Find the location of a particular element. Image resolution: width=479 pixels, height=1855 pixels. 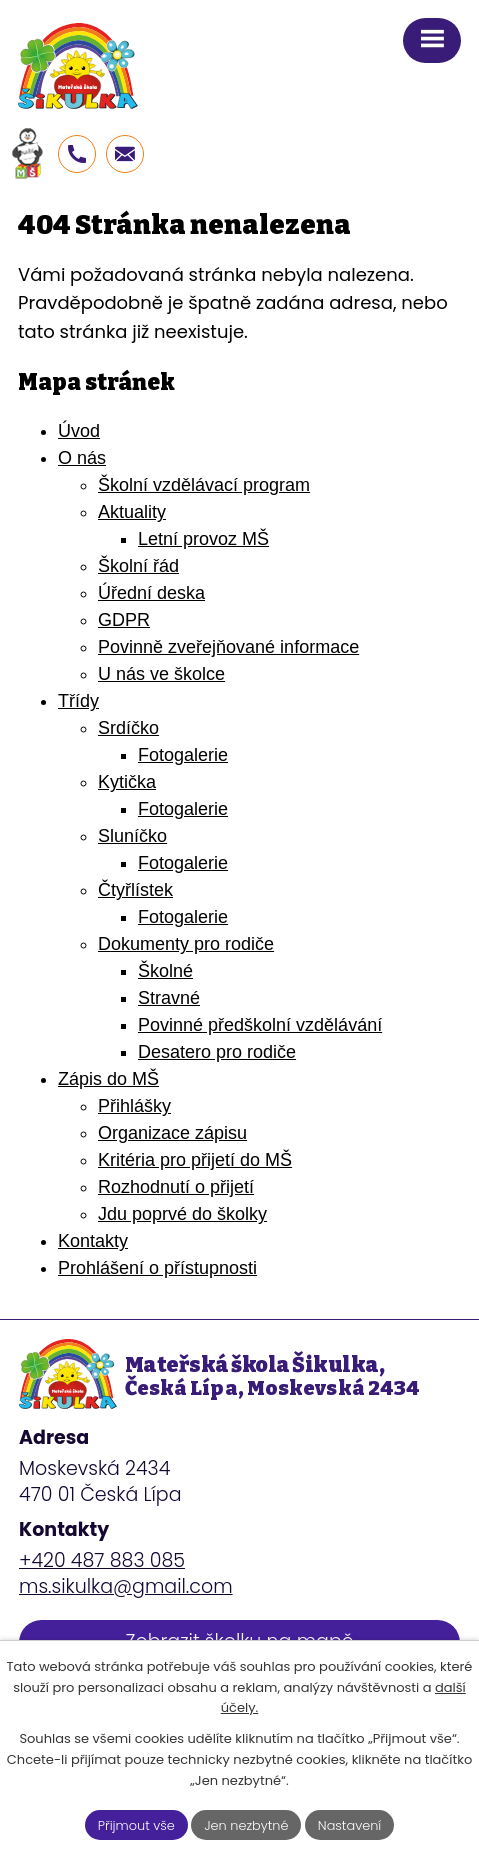

GDPR is located at coordinates (124, 620).